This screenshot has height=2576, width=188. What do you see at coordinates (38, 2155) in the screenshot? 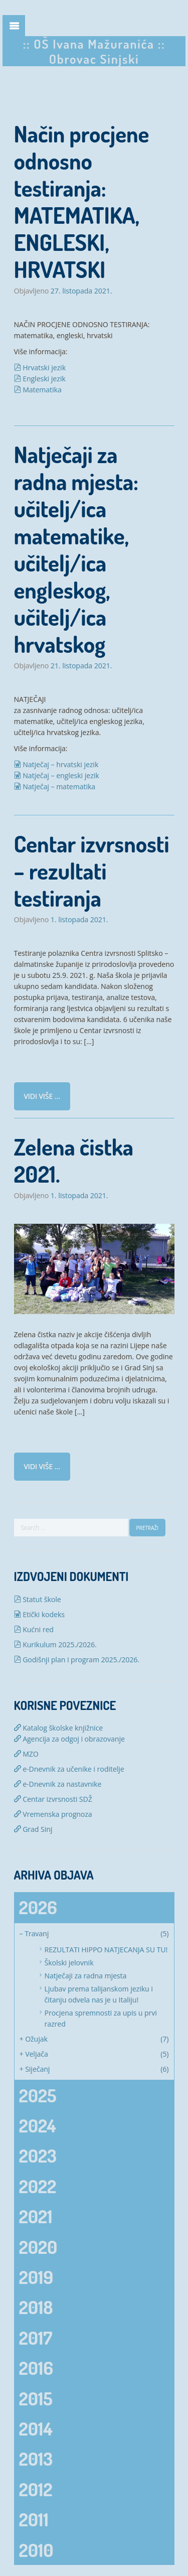
I see `2023` at bounding box center [38, 2155].